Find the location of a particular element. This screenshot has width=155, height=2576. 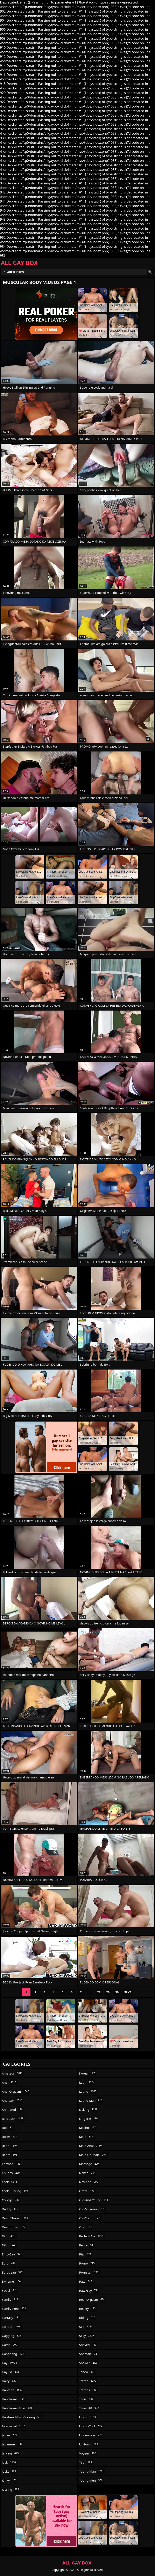

deepthroat is located at coordinates (14, 2227).